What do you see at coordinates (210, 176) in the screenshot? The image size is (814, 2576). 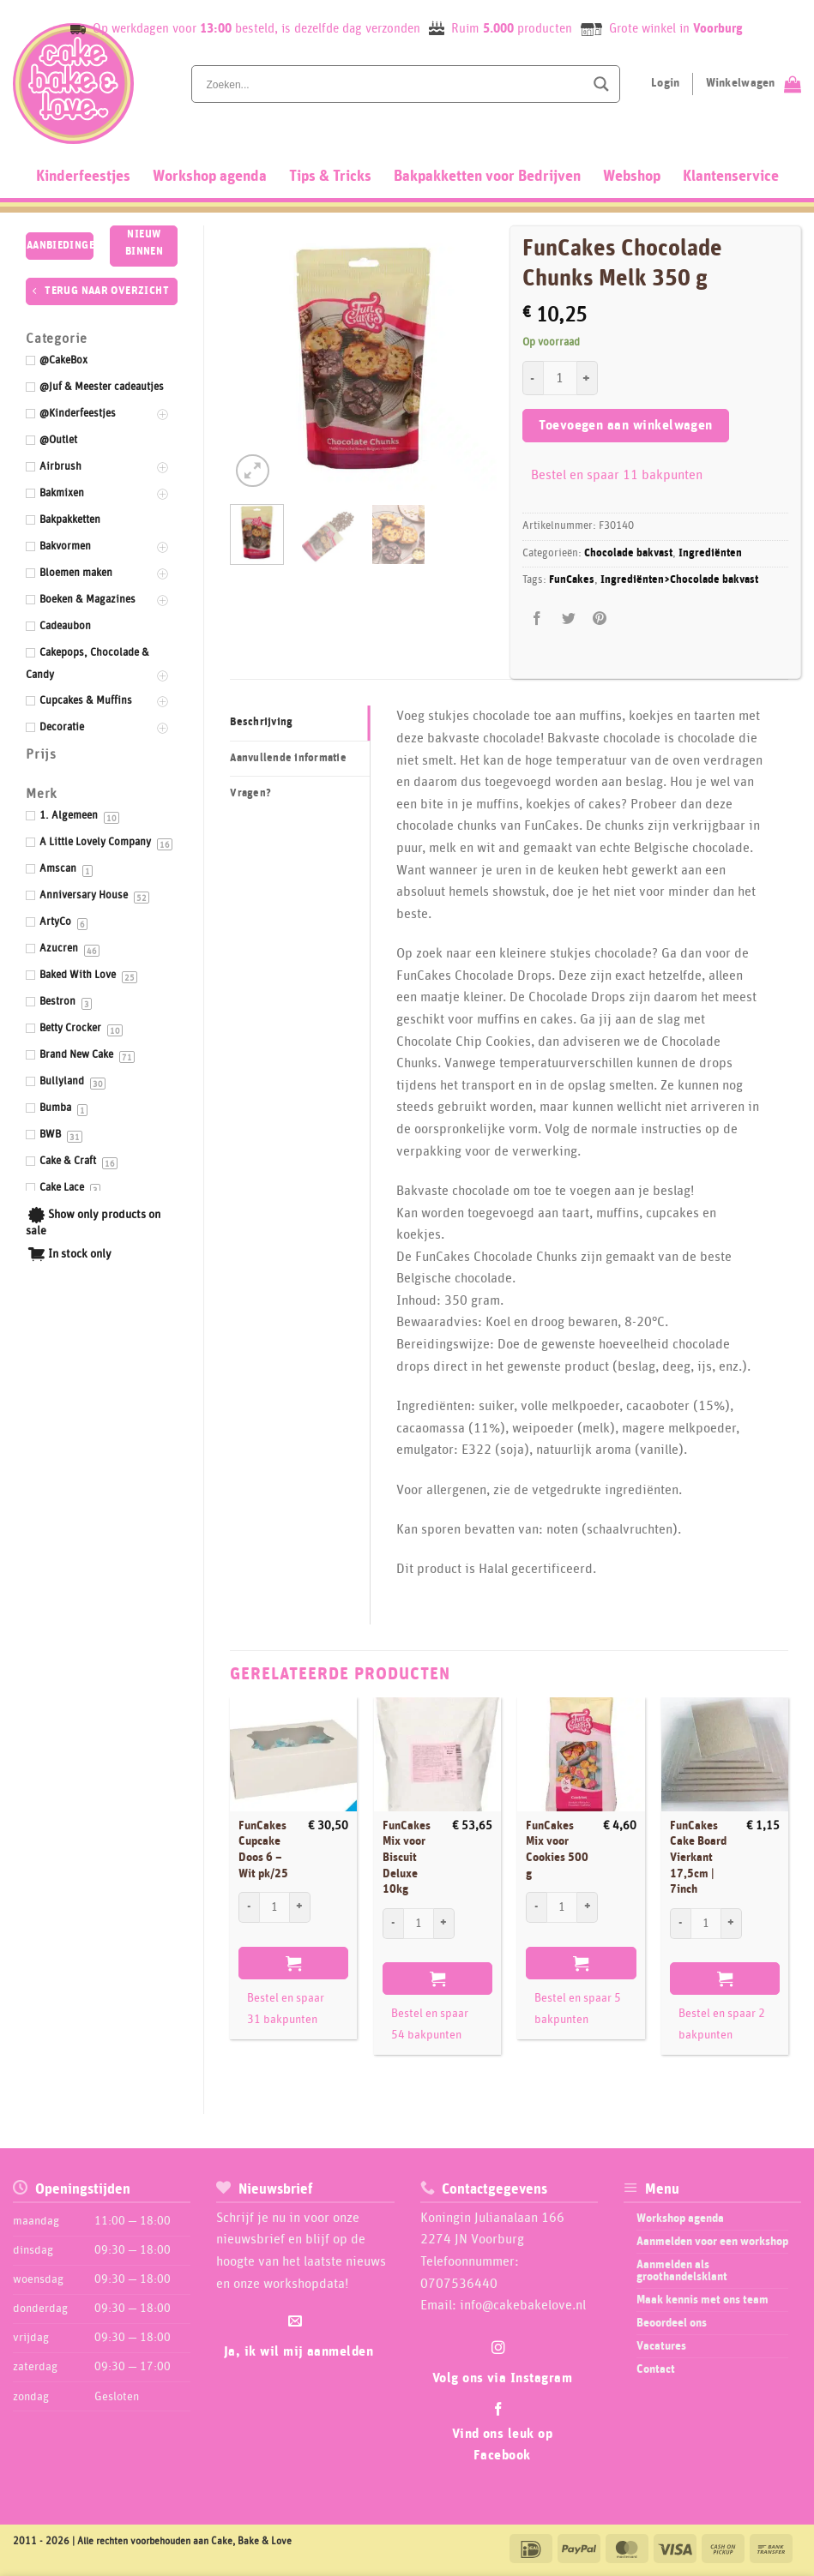 I see `Workshop agenda` at bounding box center [210, 176].